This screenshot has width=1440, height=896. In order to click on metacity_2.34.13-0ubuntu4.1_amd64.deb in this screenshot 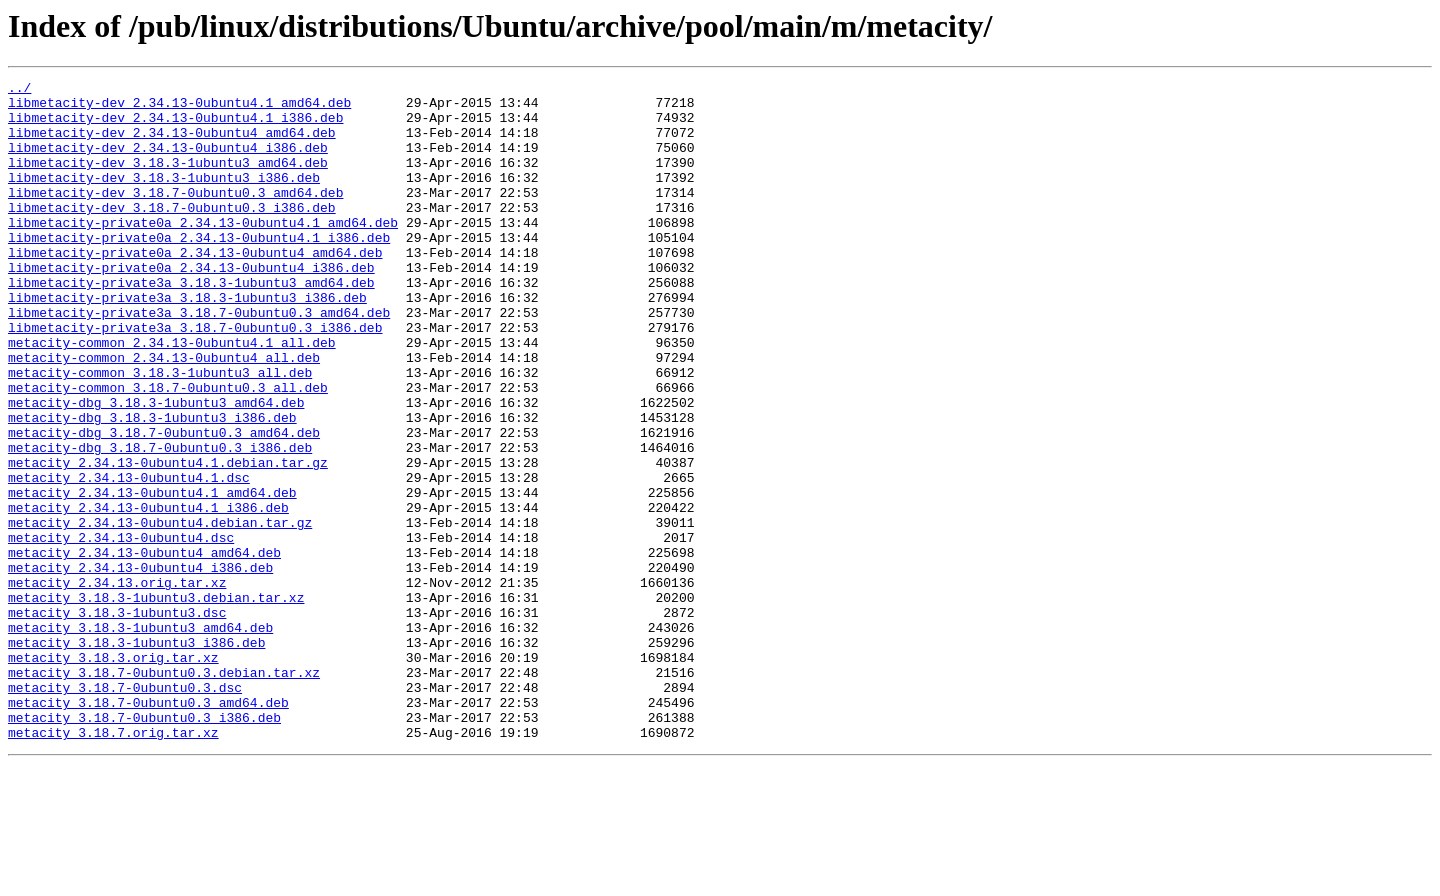, I will do `click(152, 576)`.